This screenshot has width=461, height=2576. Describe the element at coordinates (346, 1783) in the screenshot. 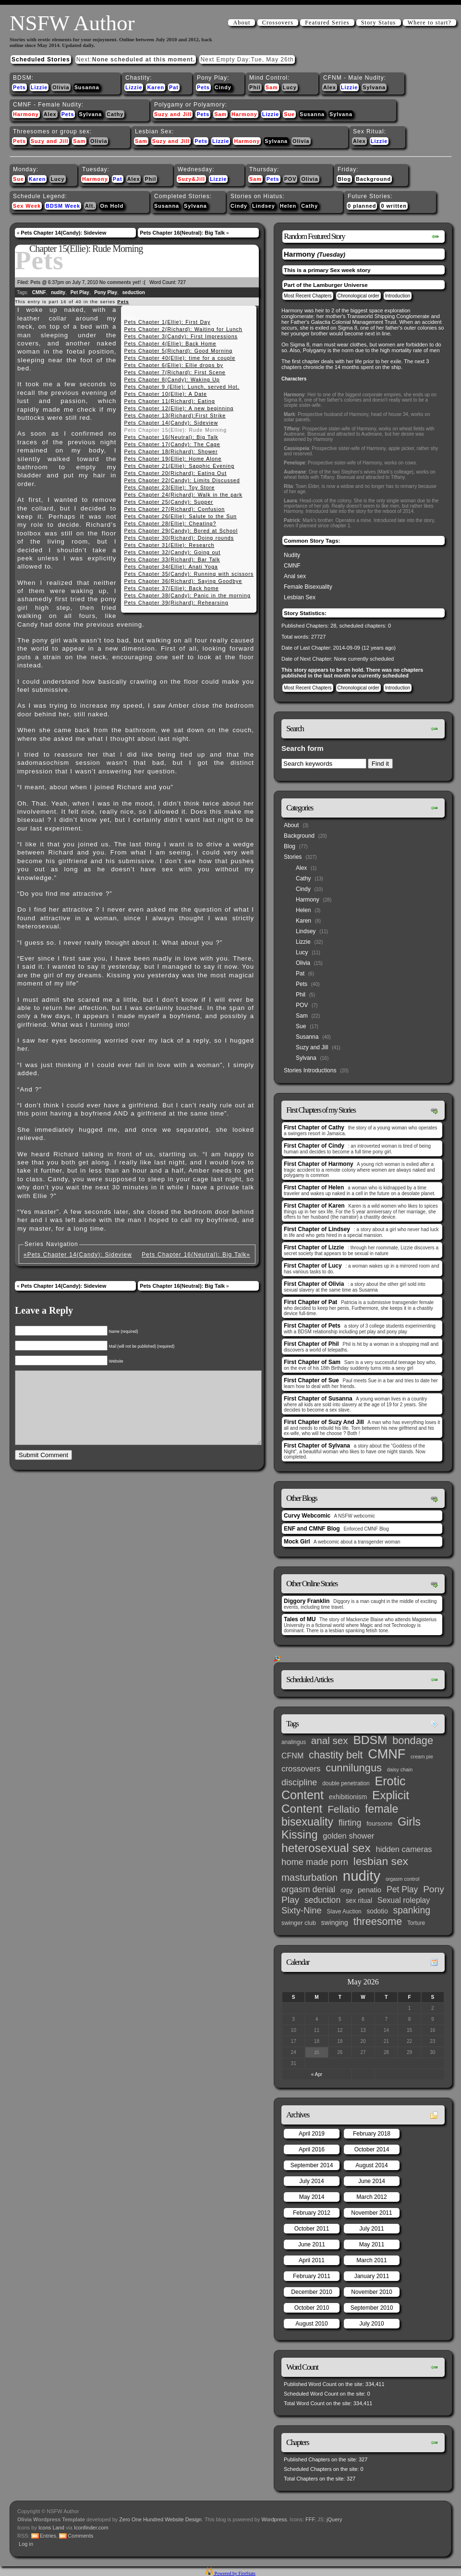

I see `double penetration [double penetration (3 items)]` at that location.